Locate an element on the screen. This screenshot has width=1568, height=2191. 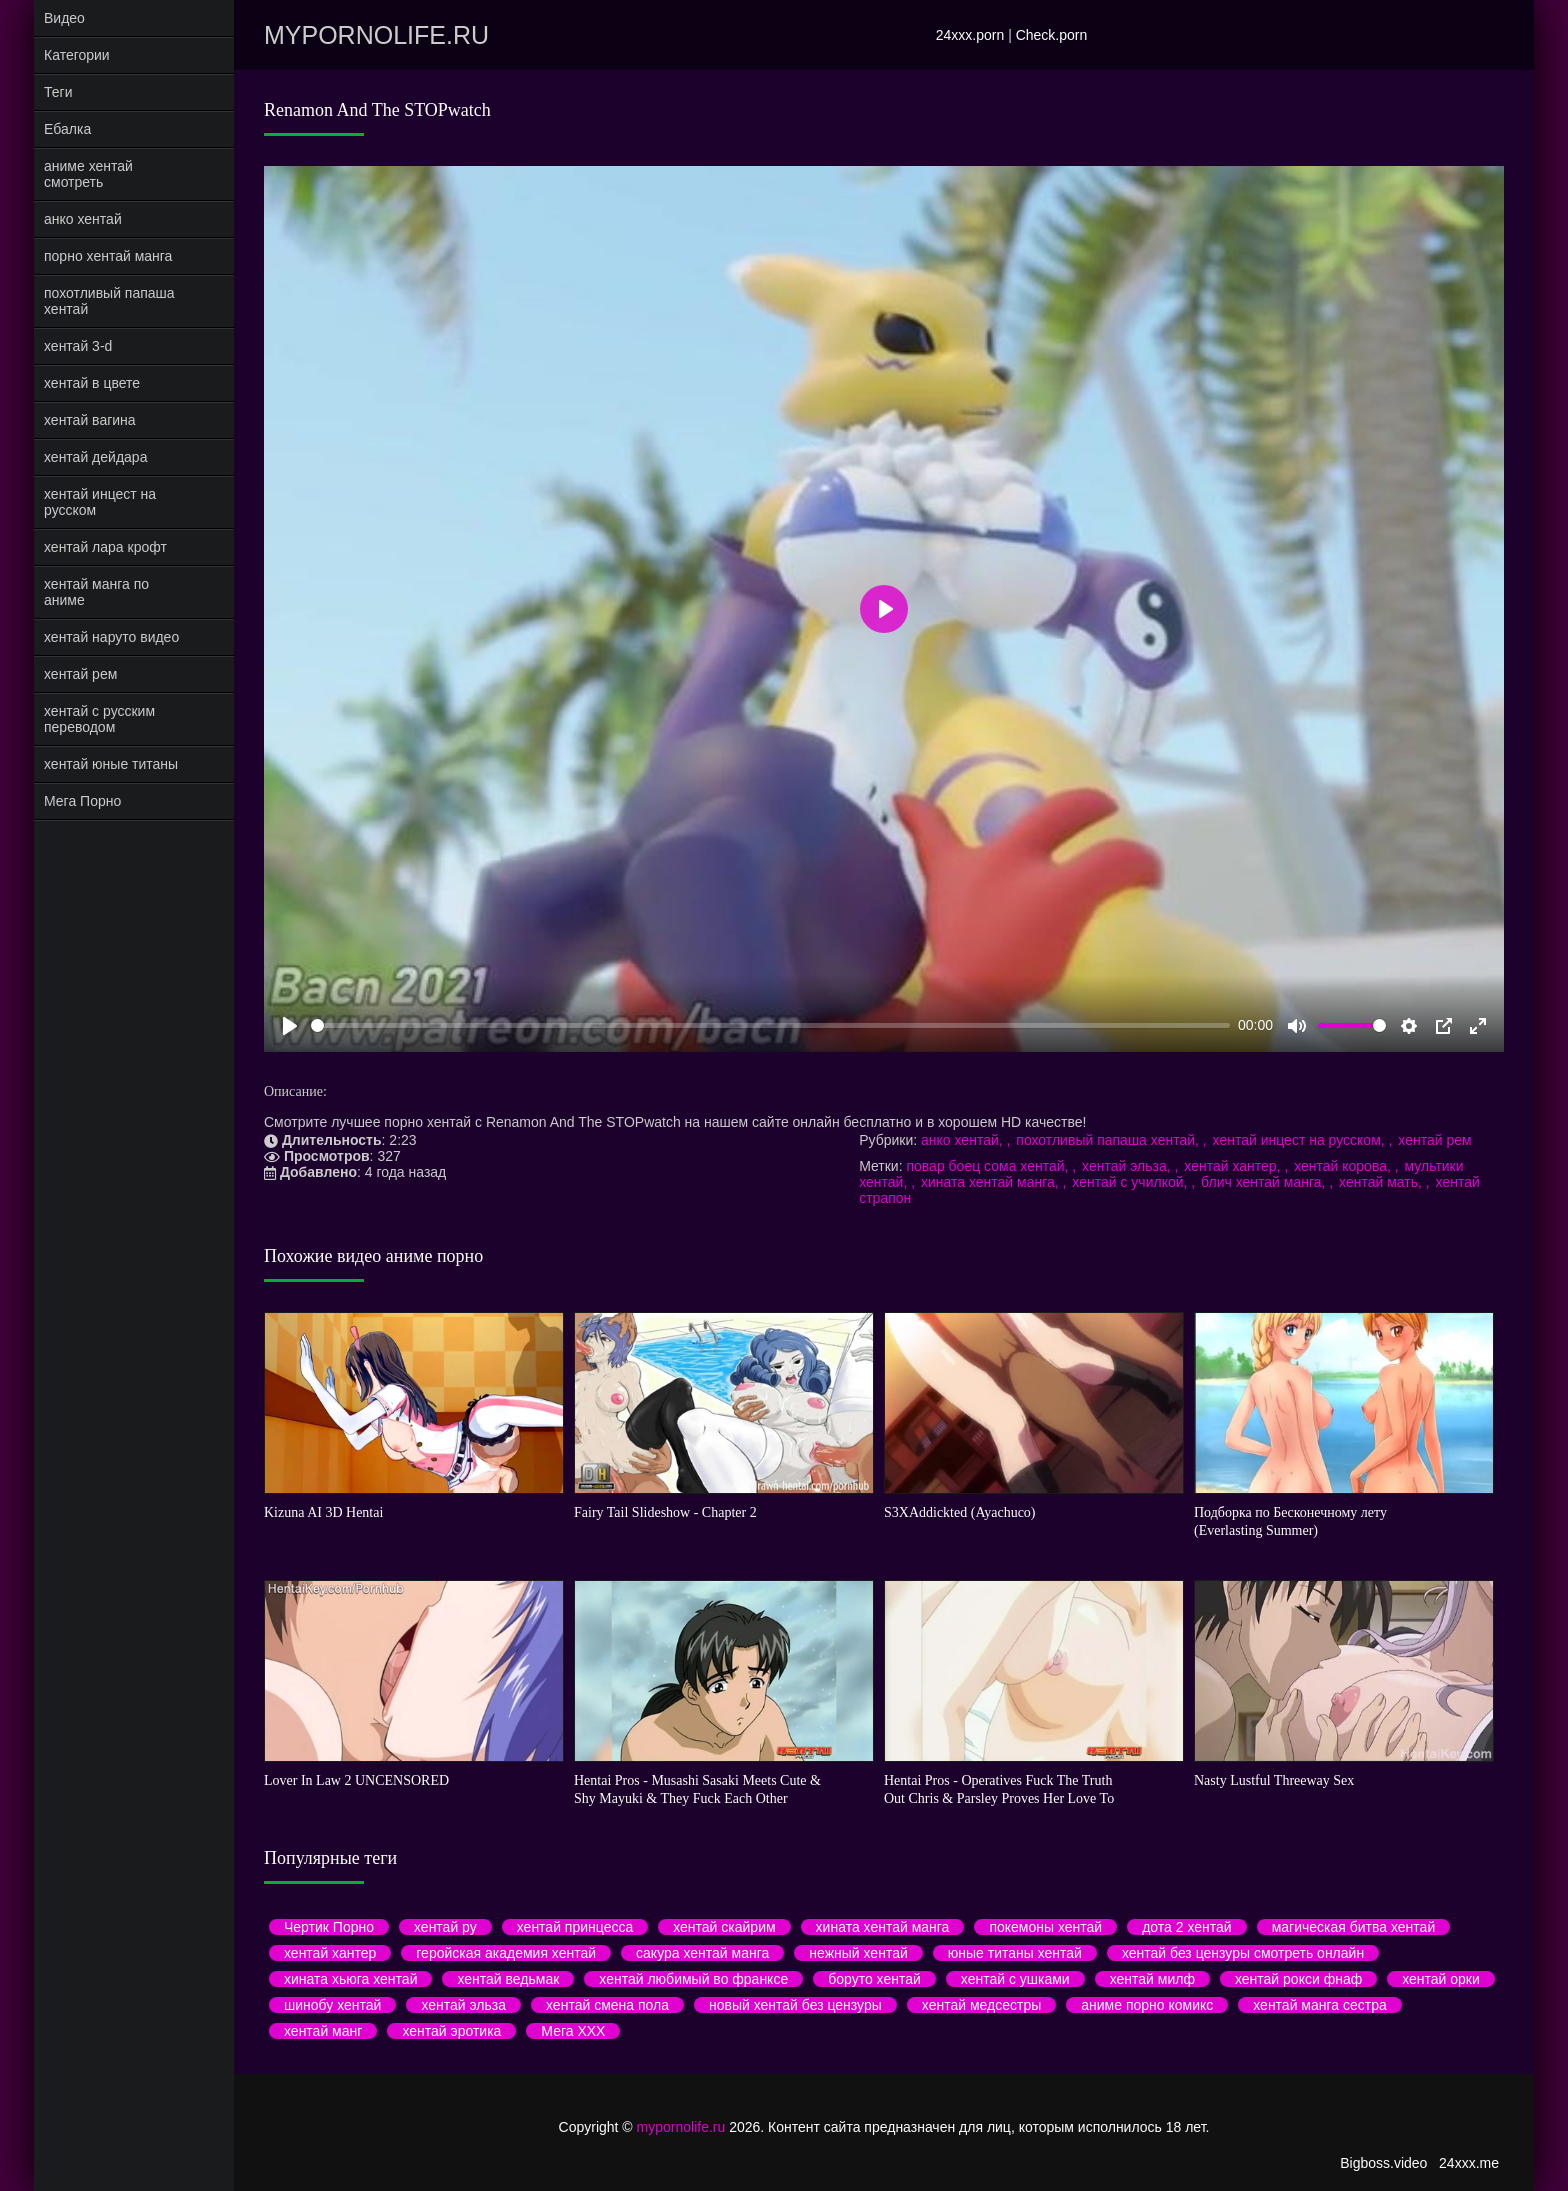
хентай с училкой, is located at coordinates (1131, 1182).